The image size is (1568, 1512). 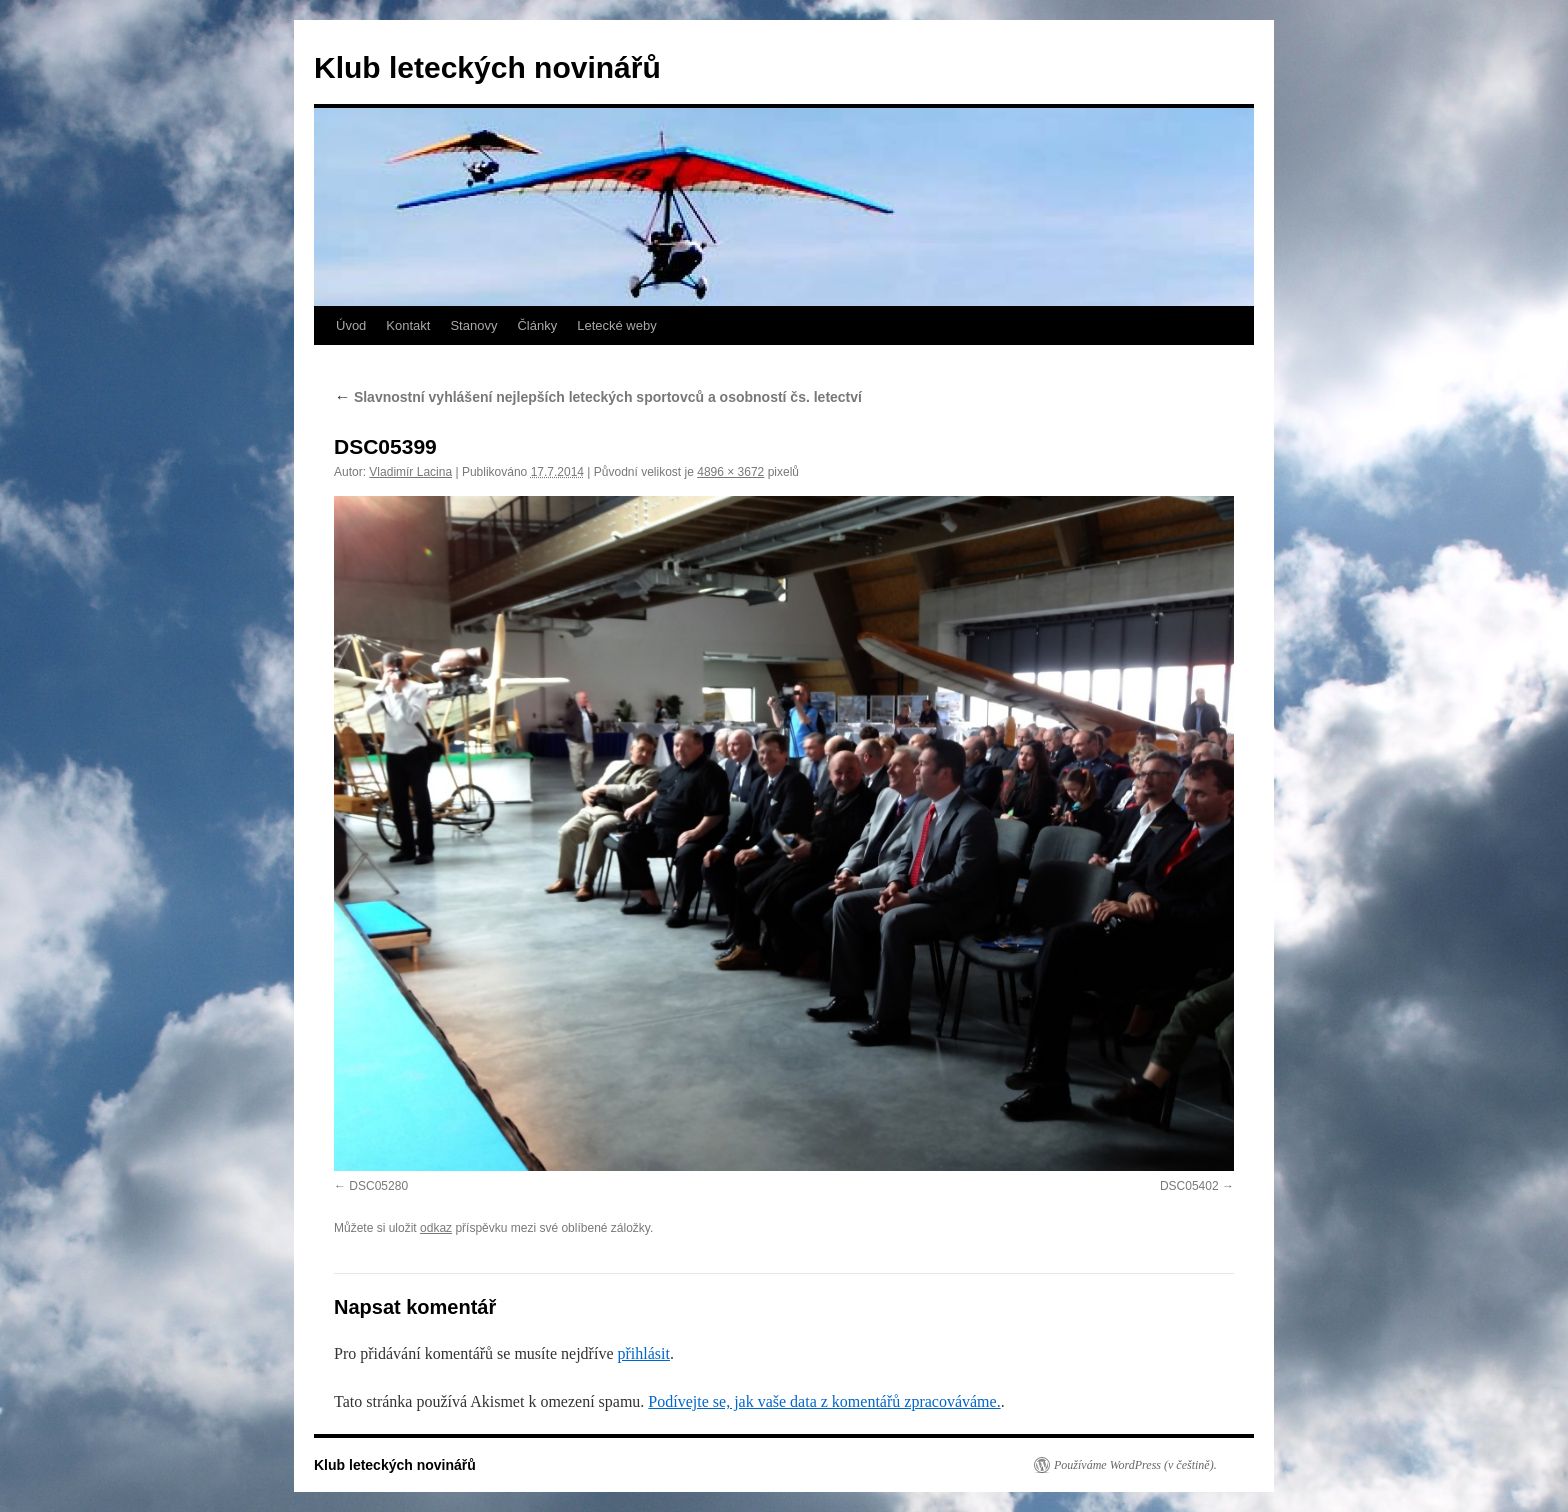 I want to click on DSC05280, so click(x=378, y=1186).